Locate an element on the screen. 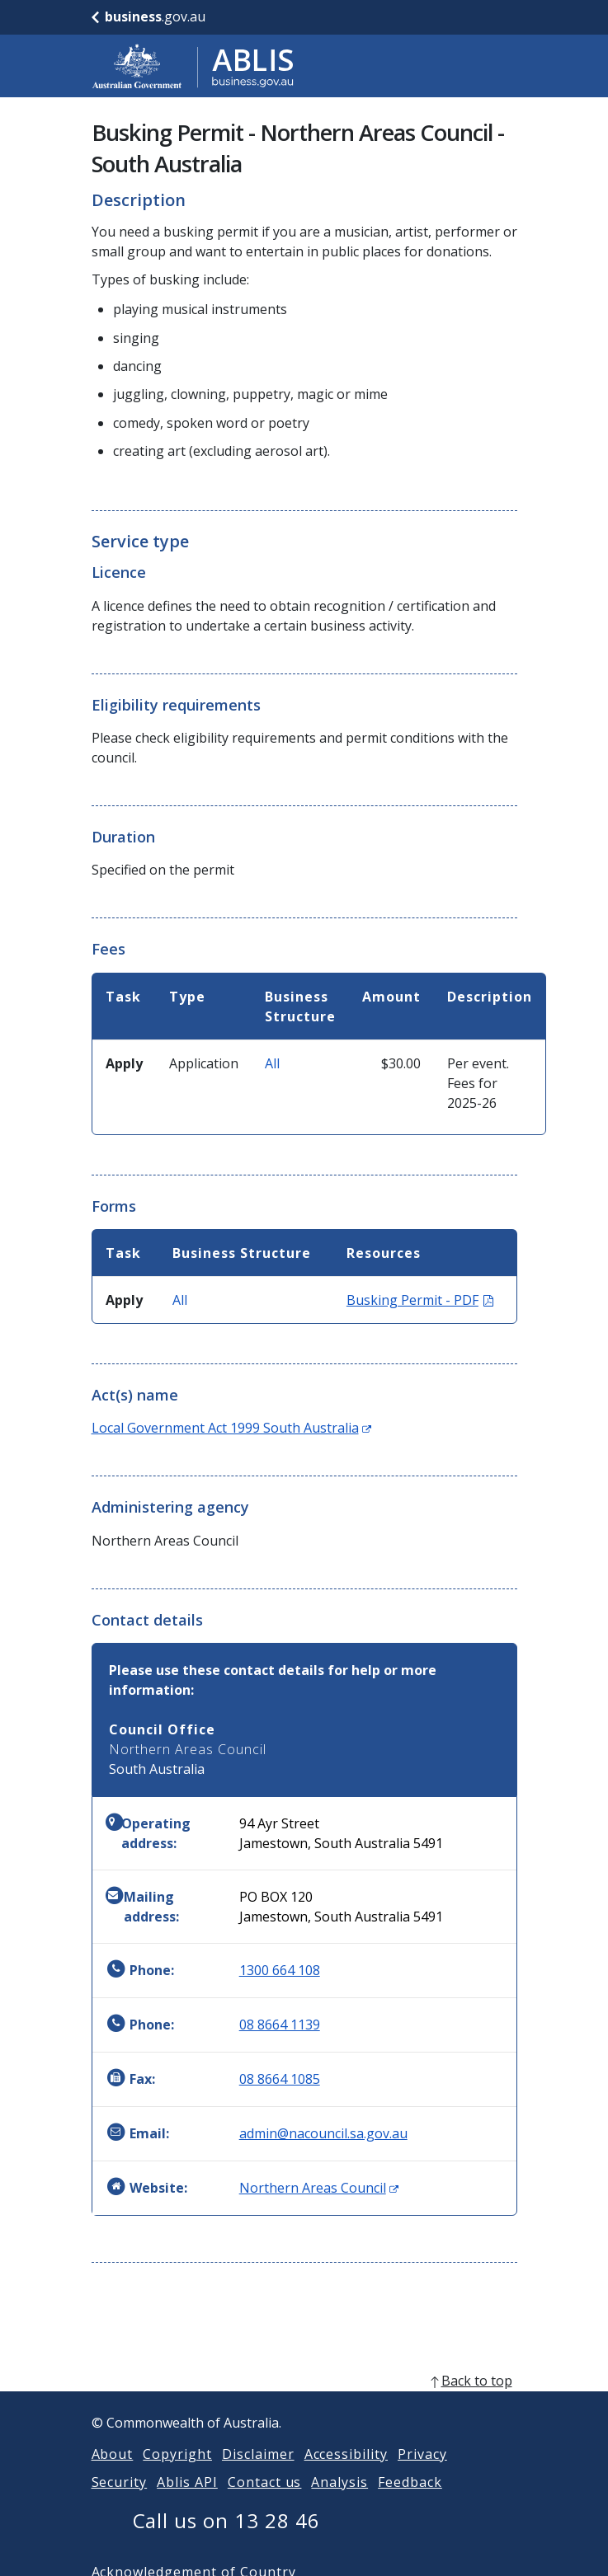  08 8664 1085 [Fax: 0886641085] is located at coordinates (279, 2079).